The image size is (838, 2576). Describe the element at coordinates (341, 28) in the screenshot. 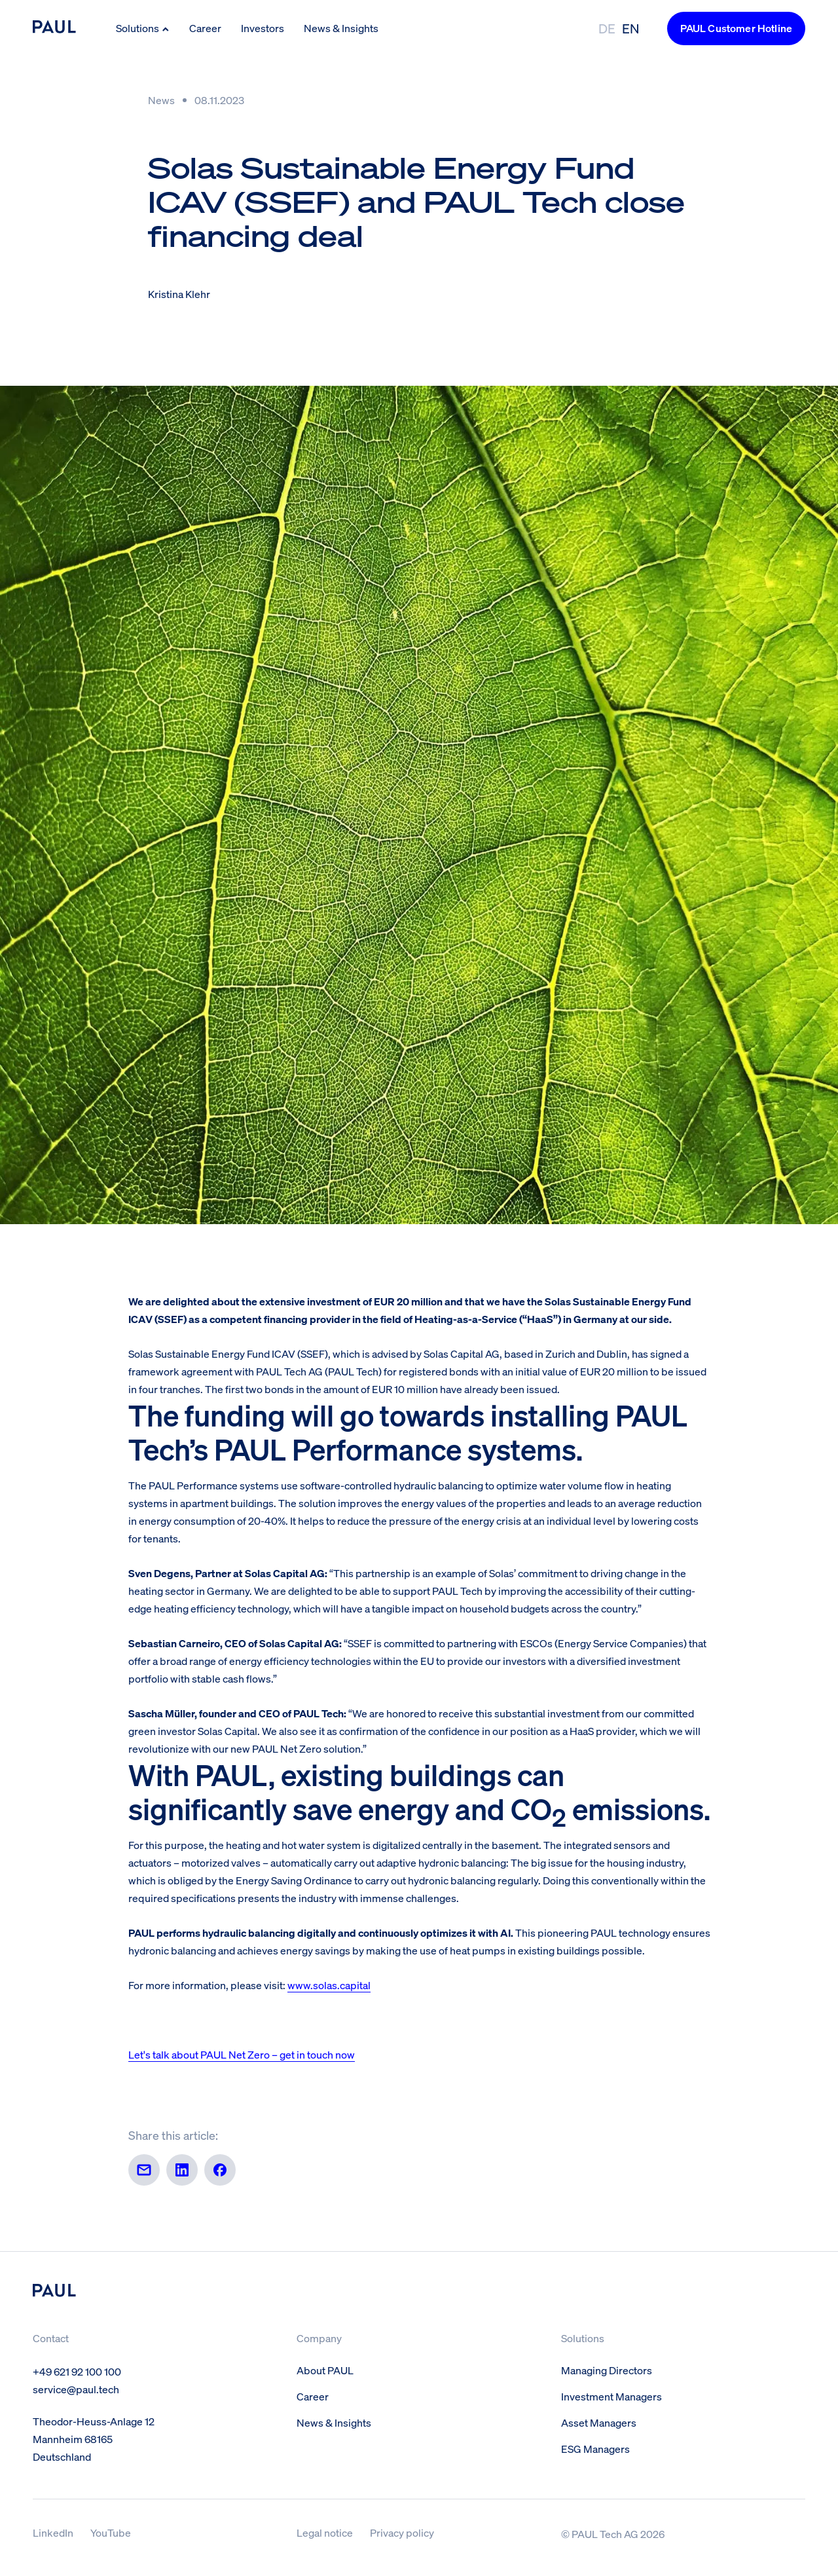

I see `News & Insights` at that location.